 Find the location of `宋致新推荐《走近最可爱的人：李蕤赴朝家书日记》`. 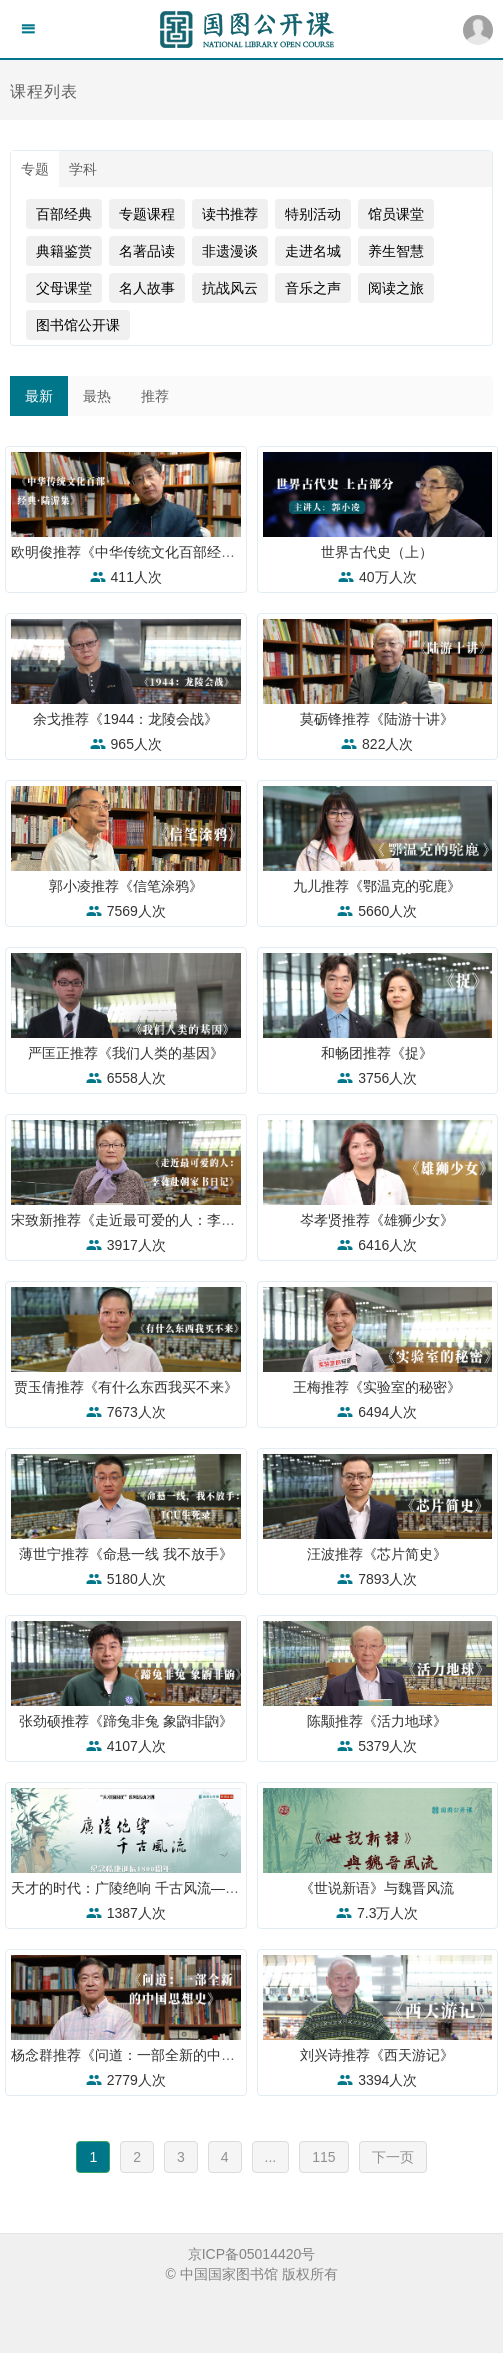

宋致新推荐《走近最可爱的人：李蕤赴朝家书日记》 is located at coordinates (172, 1220).